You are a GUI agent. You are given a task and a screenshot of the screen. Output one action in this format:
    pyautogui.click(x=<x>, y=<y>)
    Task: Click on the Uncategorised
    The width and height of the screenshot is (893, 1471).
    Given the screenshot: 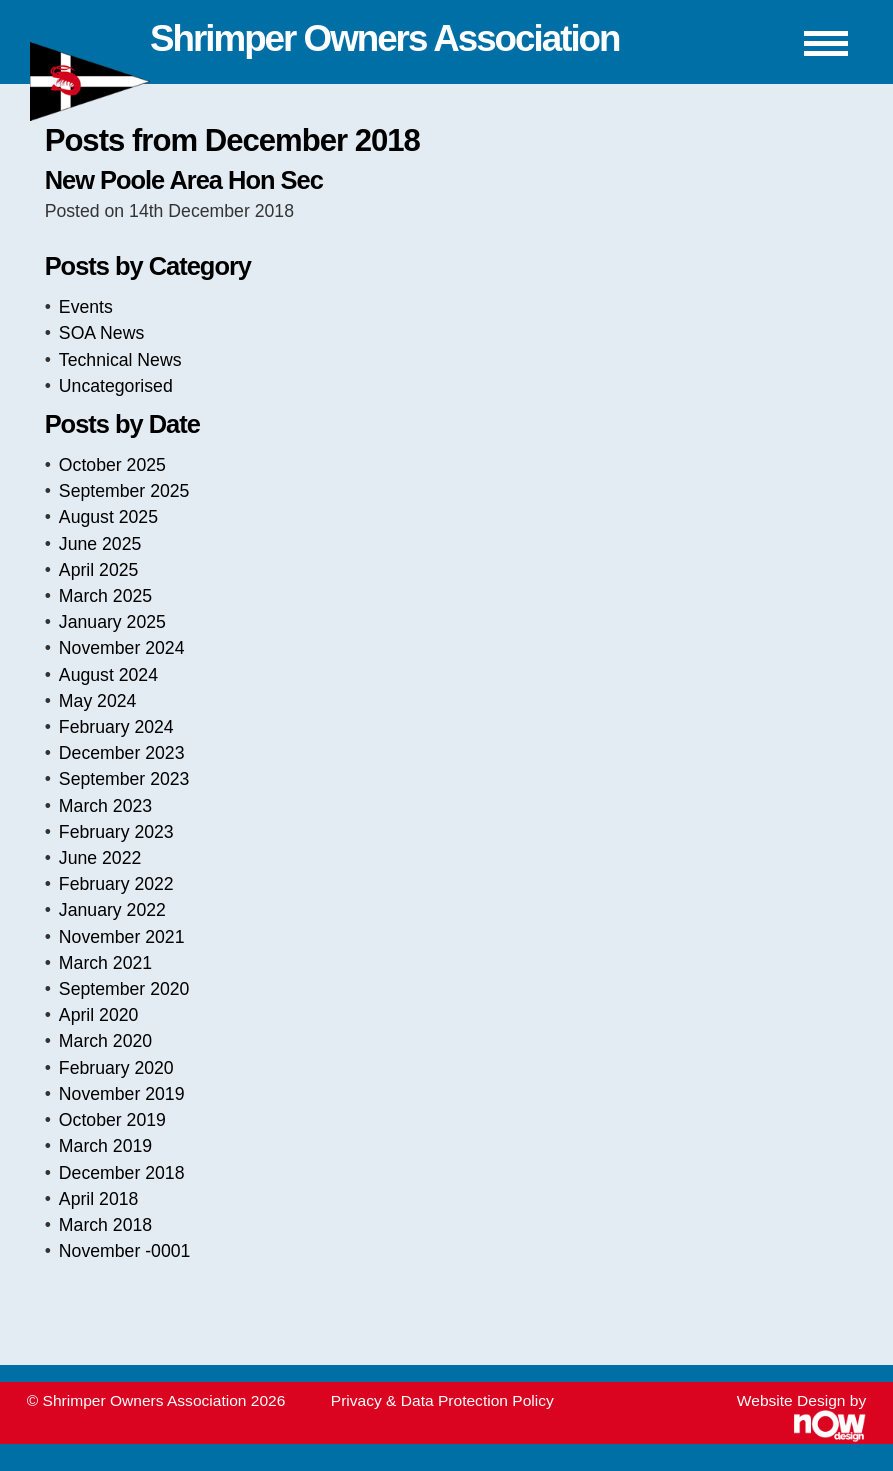 What is the action you would take?
    pyautogui.click(x=116, y=386)
    